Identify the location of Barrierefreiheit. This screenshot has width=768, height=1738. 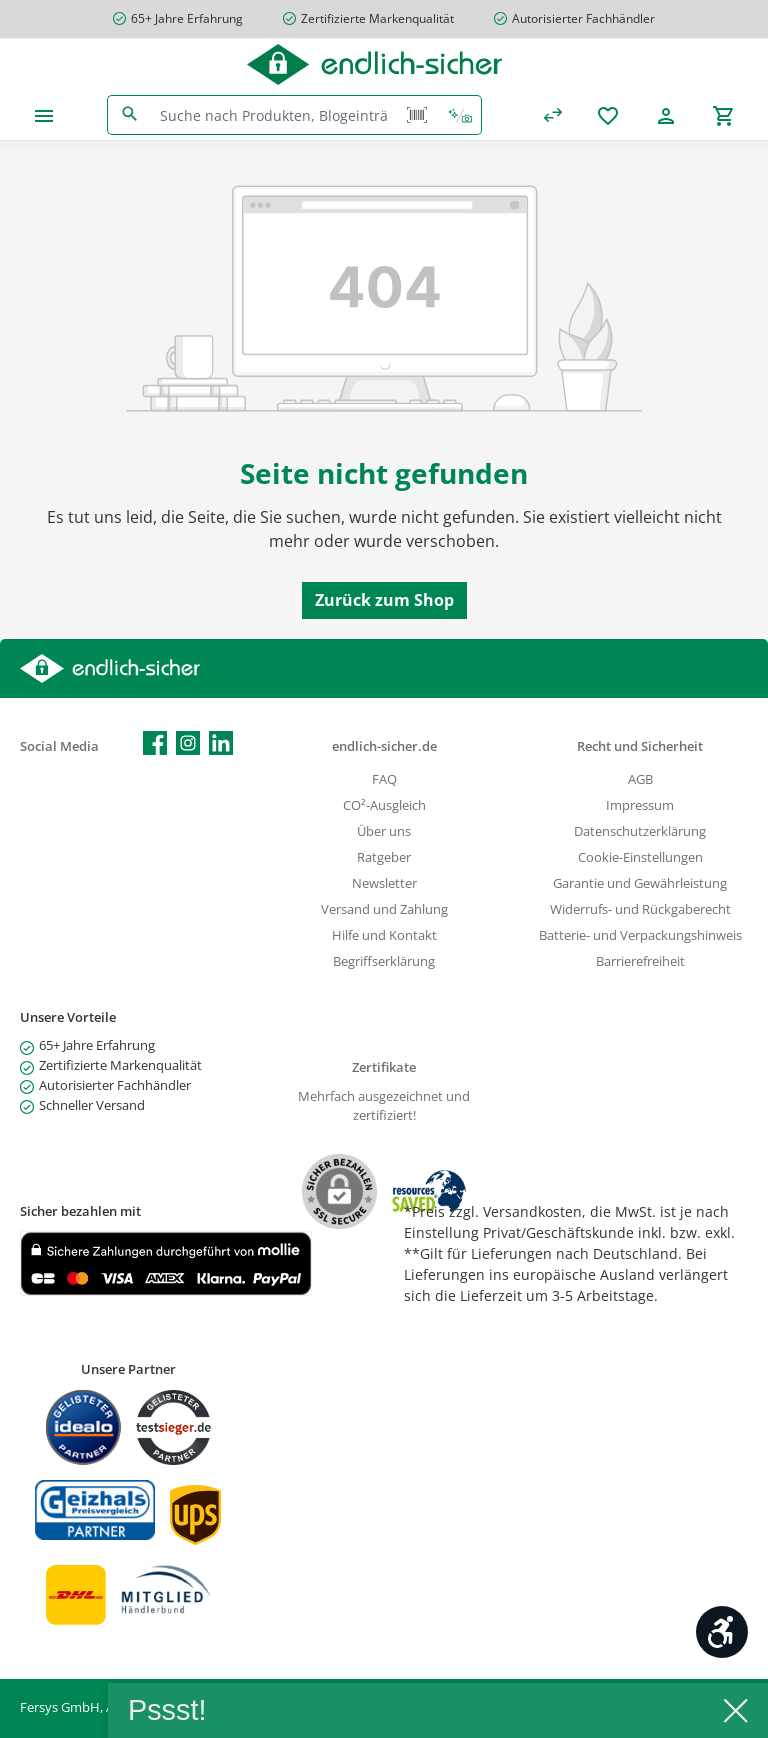
(640, 961).